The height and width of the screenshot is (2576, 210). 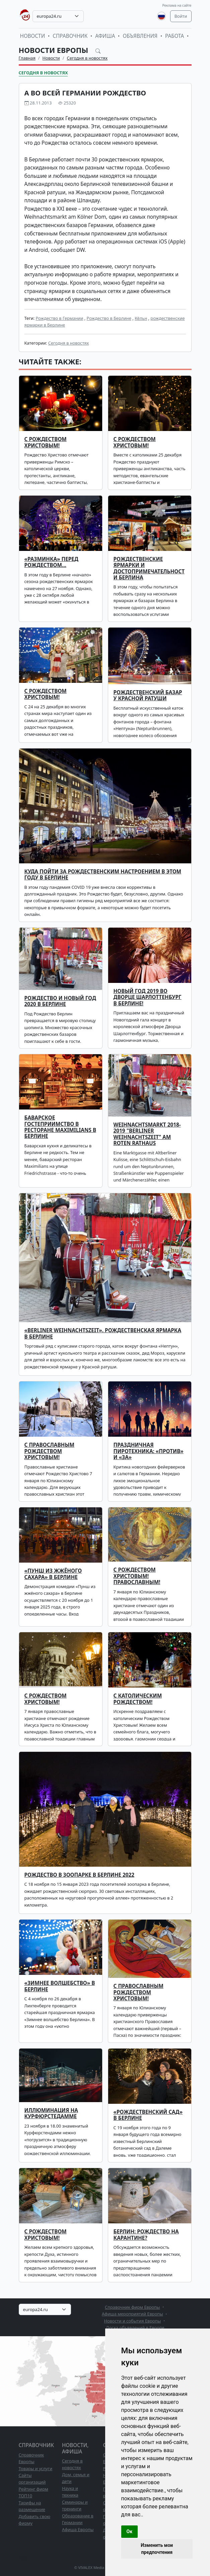 I want to click on Рождественские ярмарки и достопримечательности Берлина, so click(x=149, y=568).